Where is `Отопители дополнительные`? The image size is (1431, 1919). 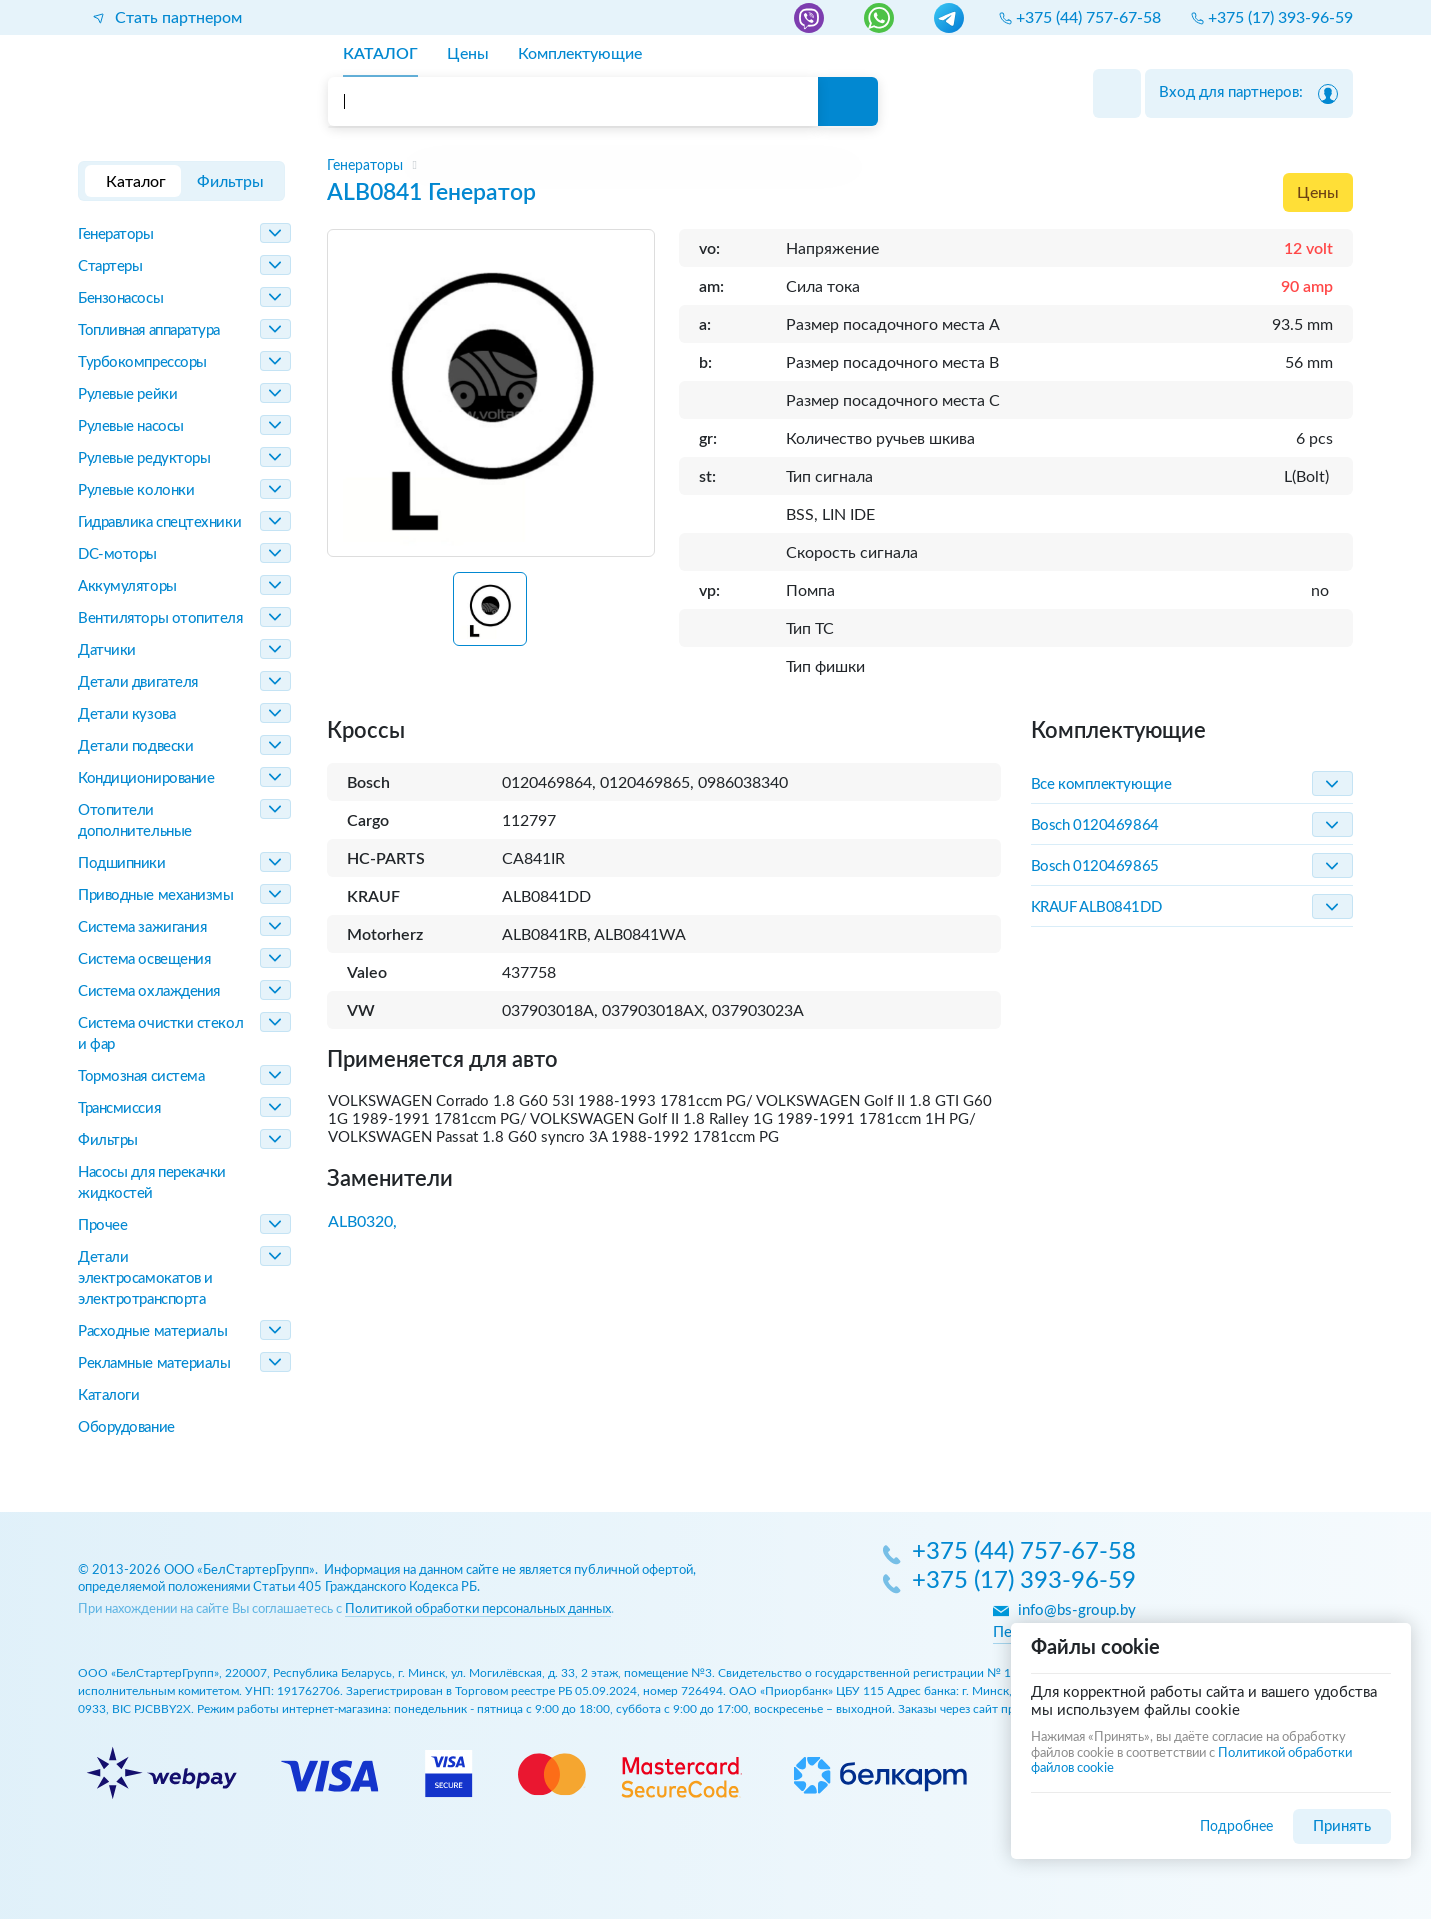
Отопители дополнительные is located at coordinates (135, 821).